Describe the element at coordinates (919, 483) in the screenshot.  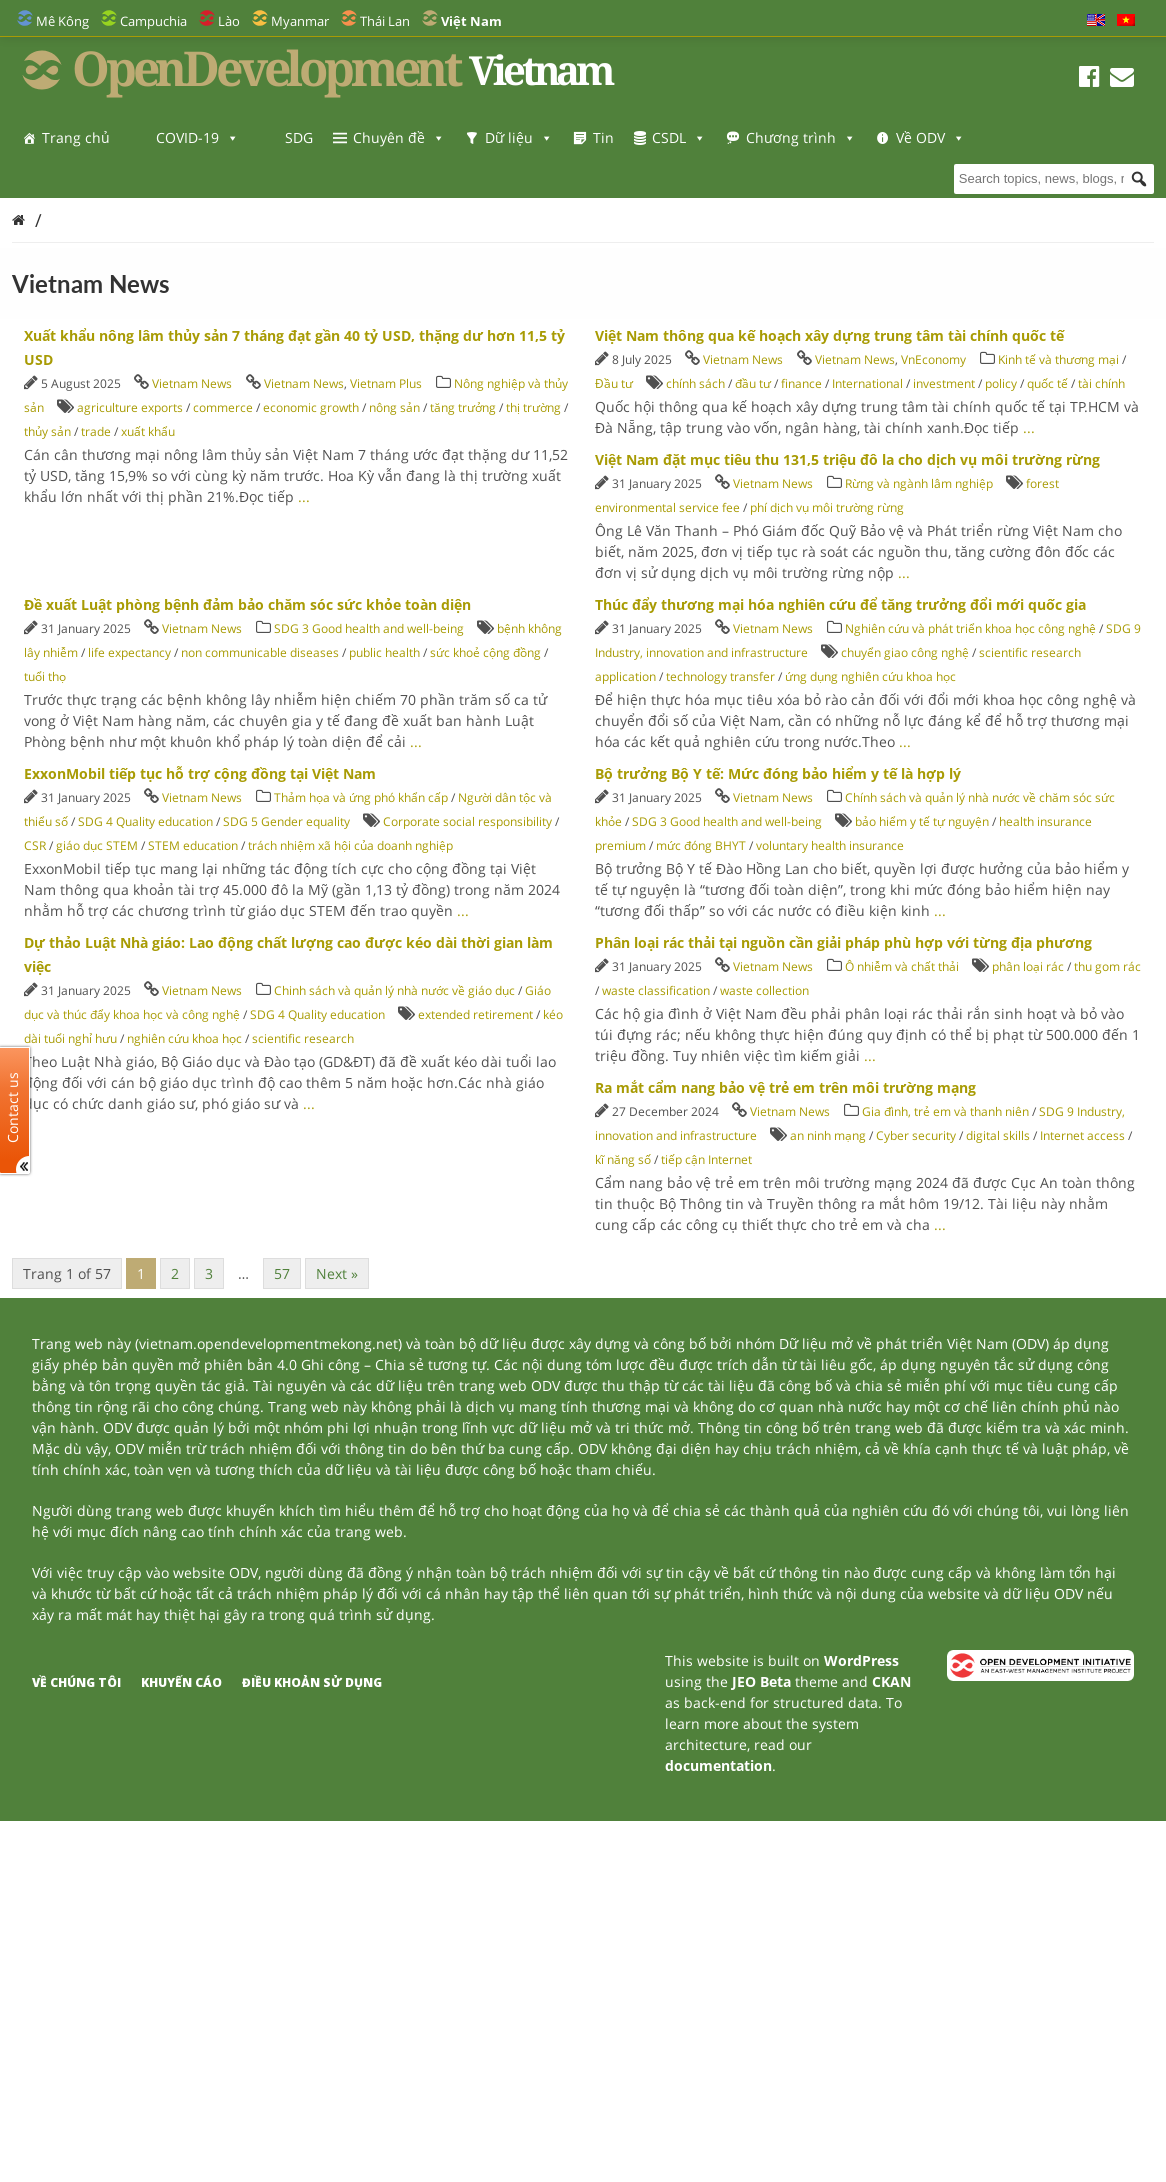
I see `Rừng và ngành lâm nghiệp` at that location.